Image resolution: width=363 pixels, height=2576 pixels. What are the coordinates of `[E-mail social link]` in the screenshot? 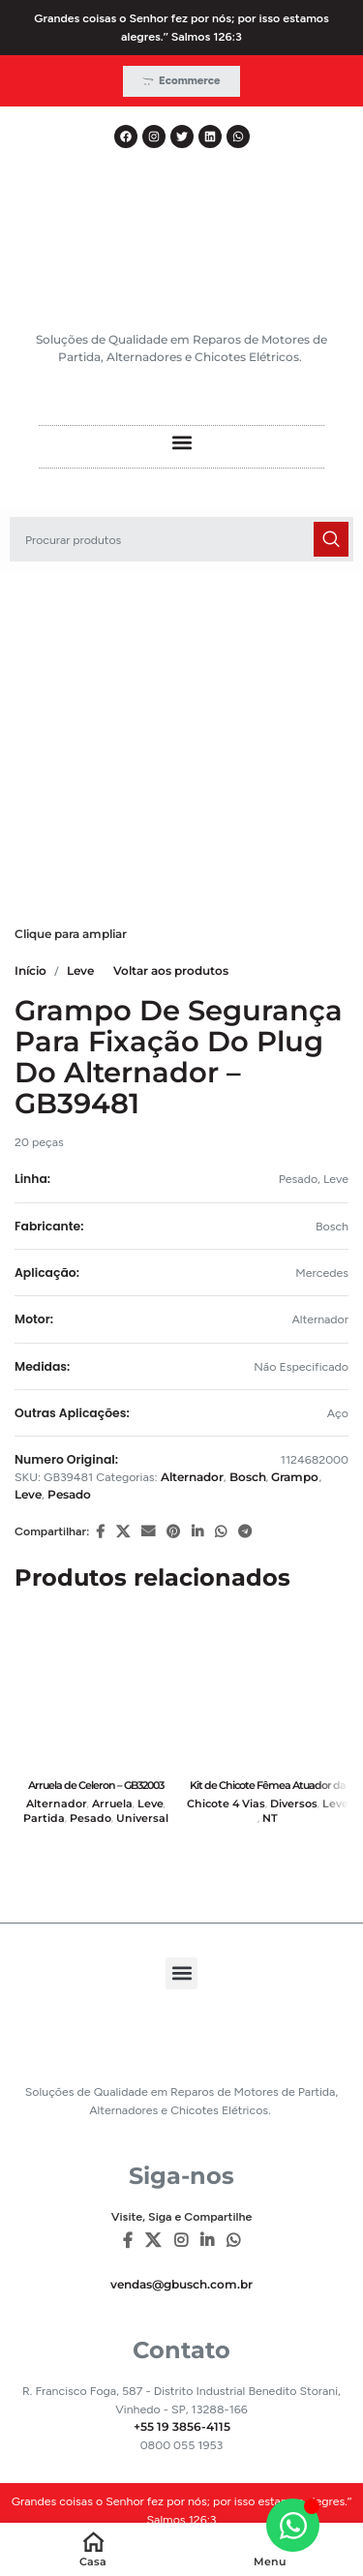 It's located at (148, 1532).